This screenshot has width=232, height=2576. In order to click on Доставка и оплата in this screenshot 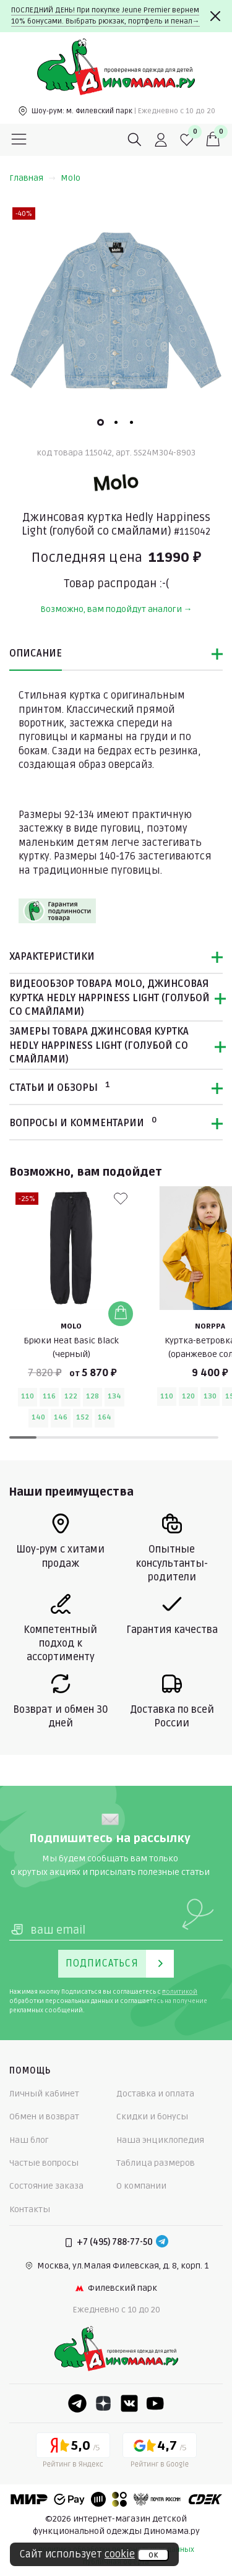, I will do `click(155, 2093)`.